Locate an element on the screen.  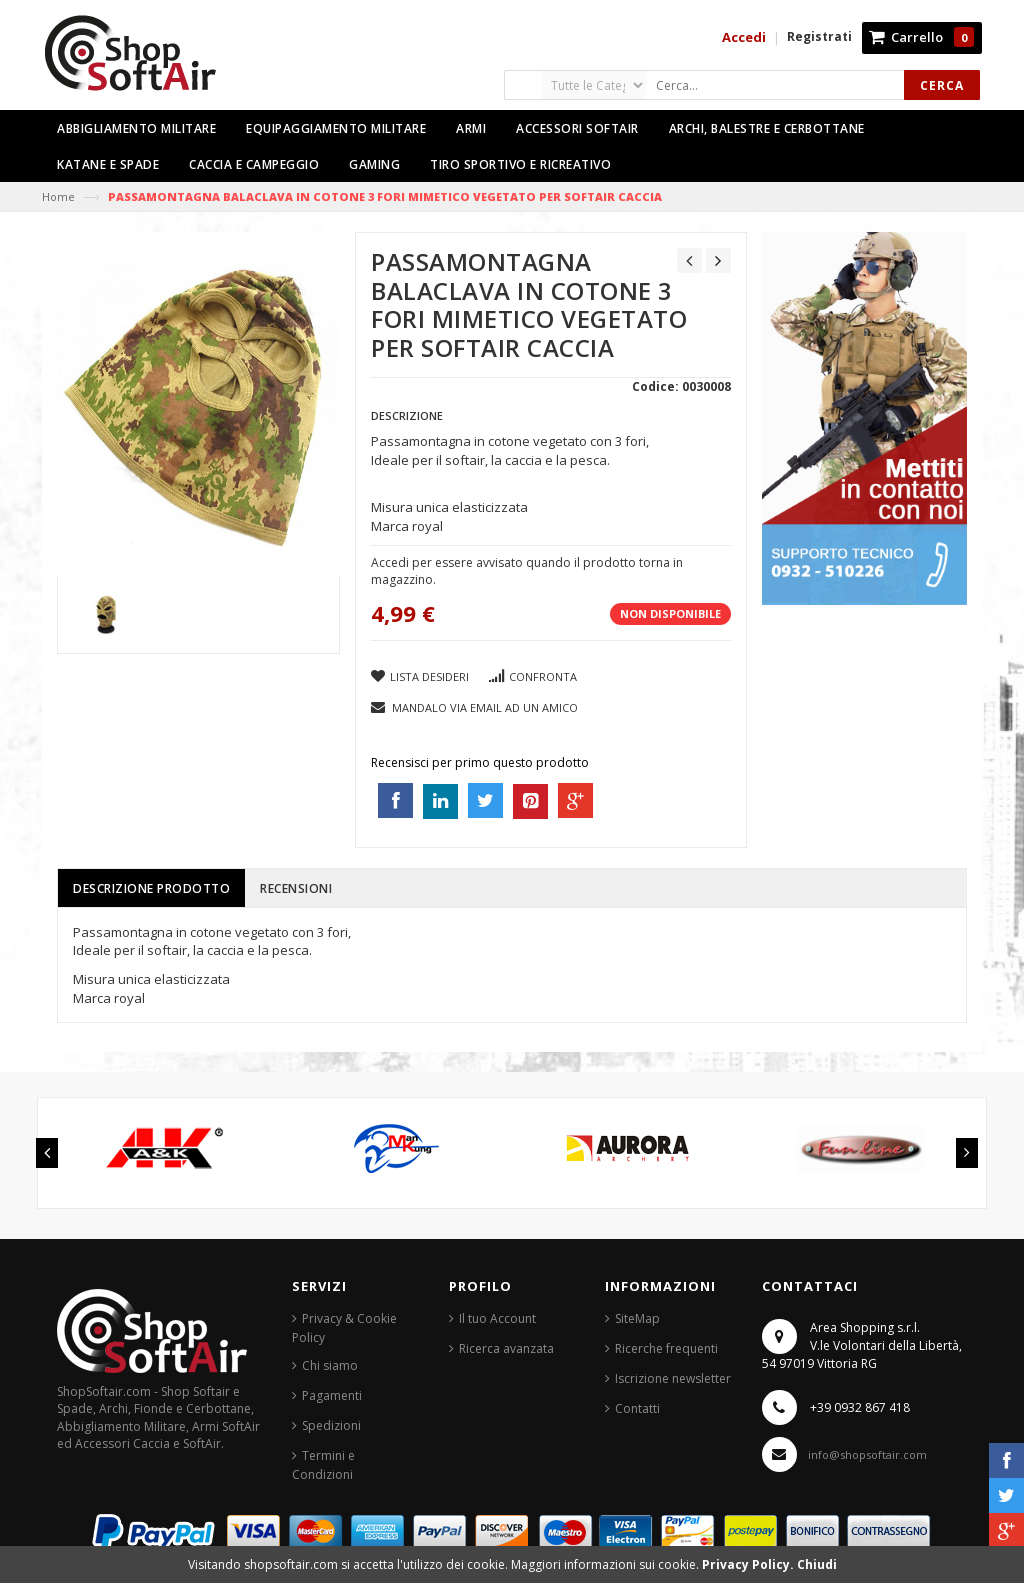
Termini e Condizioni is located at coordinates (323, 1465).